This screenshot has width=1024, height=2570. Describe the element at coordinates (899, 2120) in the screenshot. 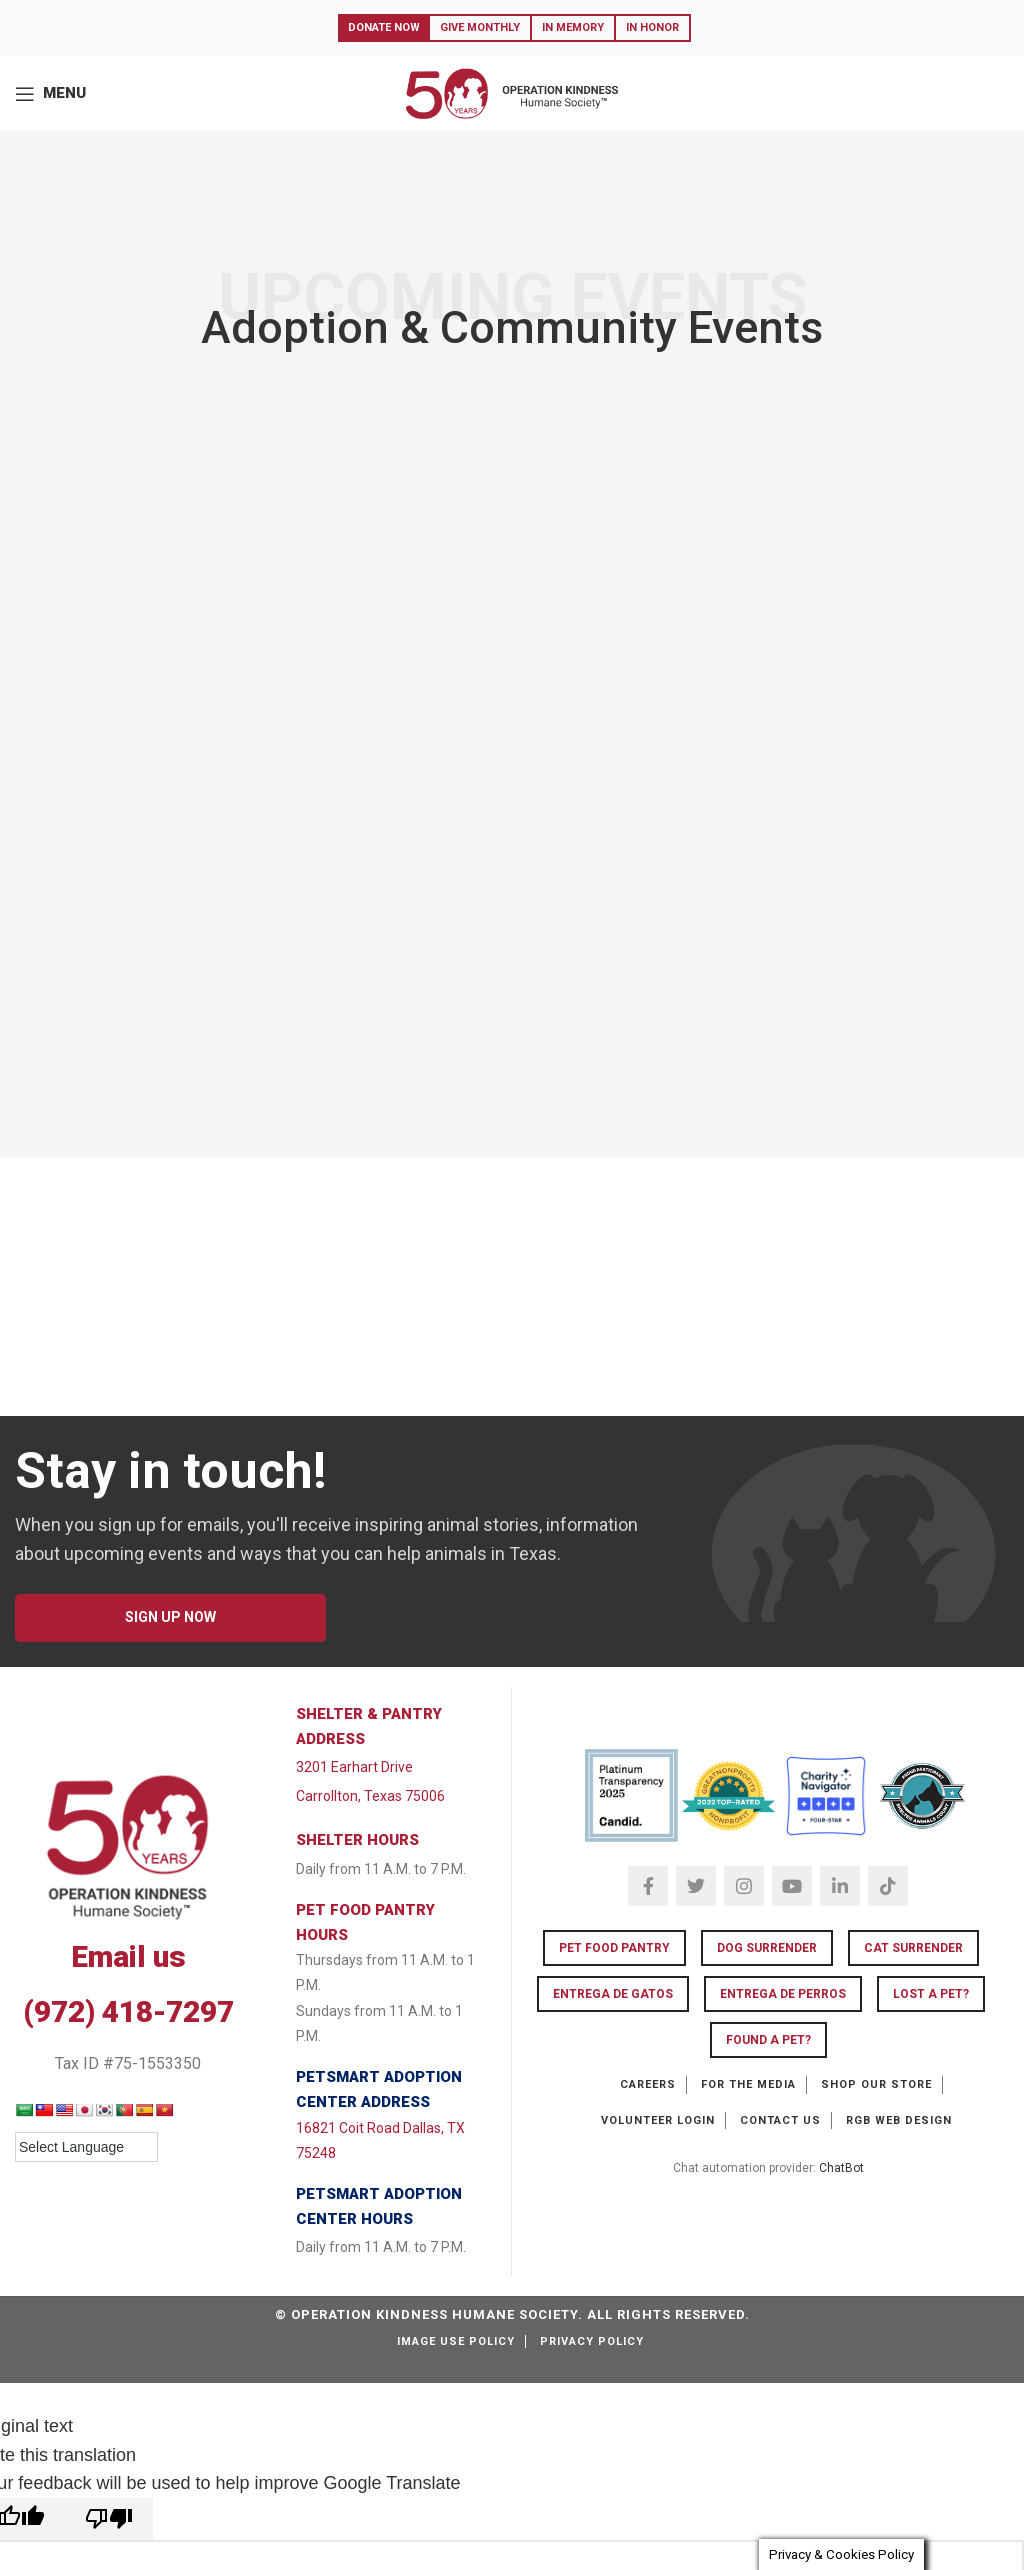

I see `RGB Web Design` at that location.